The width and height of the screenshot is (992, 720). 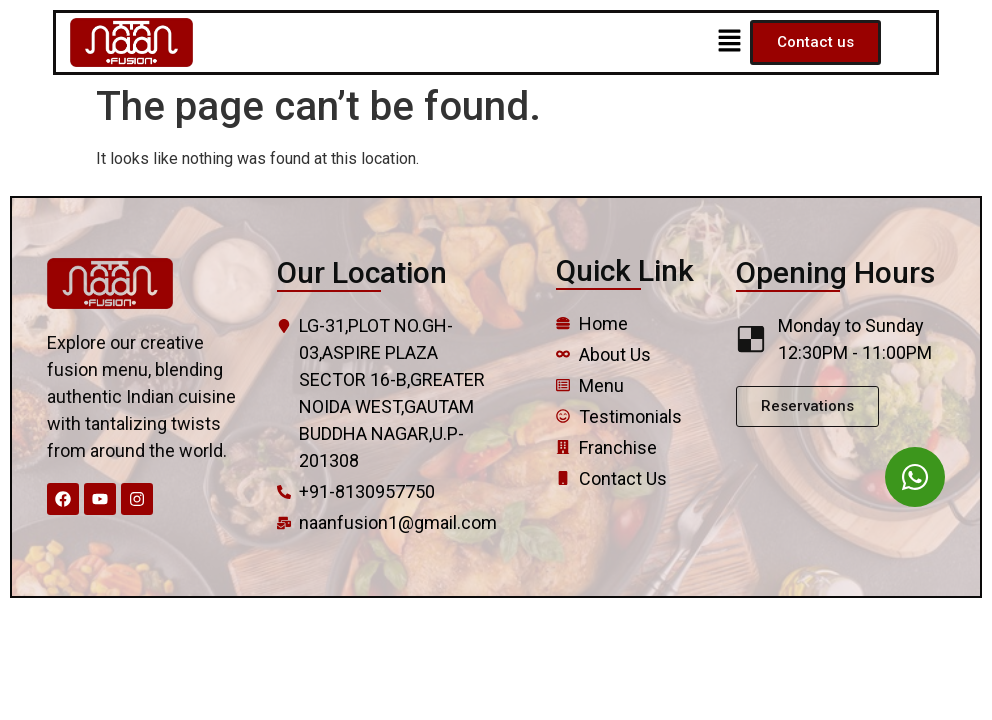 I want to click on [button], so click(x=729, y=43).